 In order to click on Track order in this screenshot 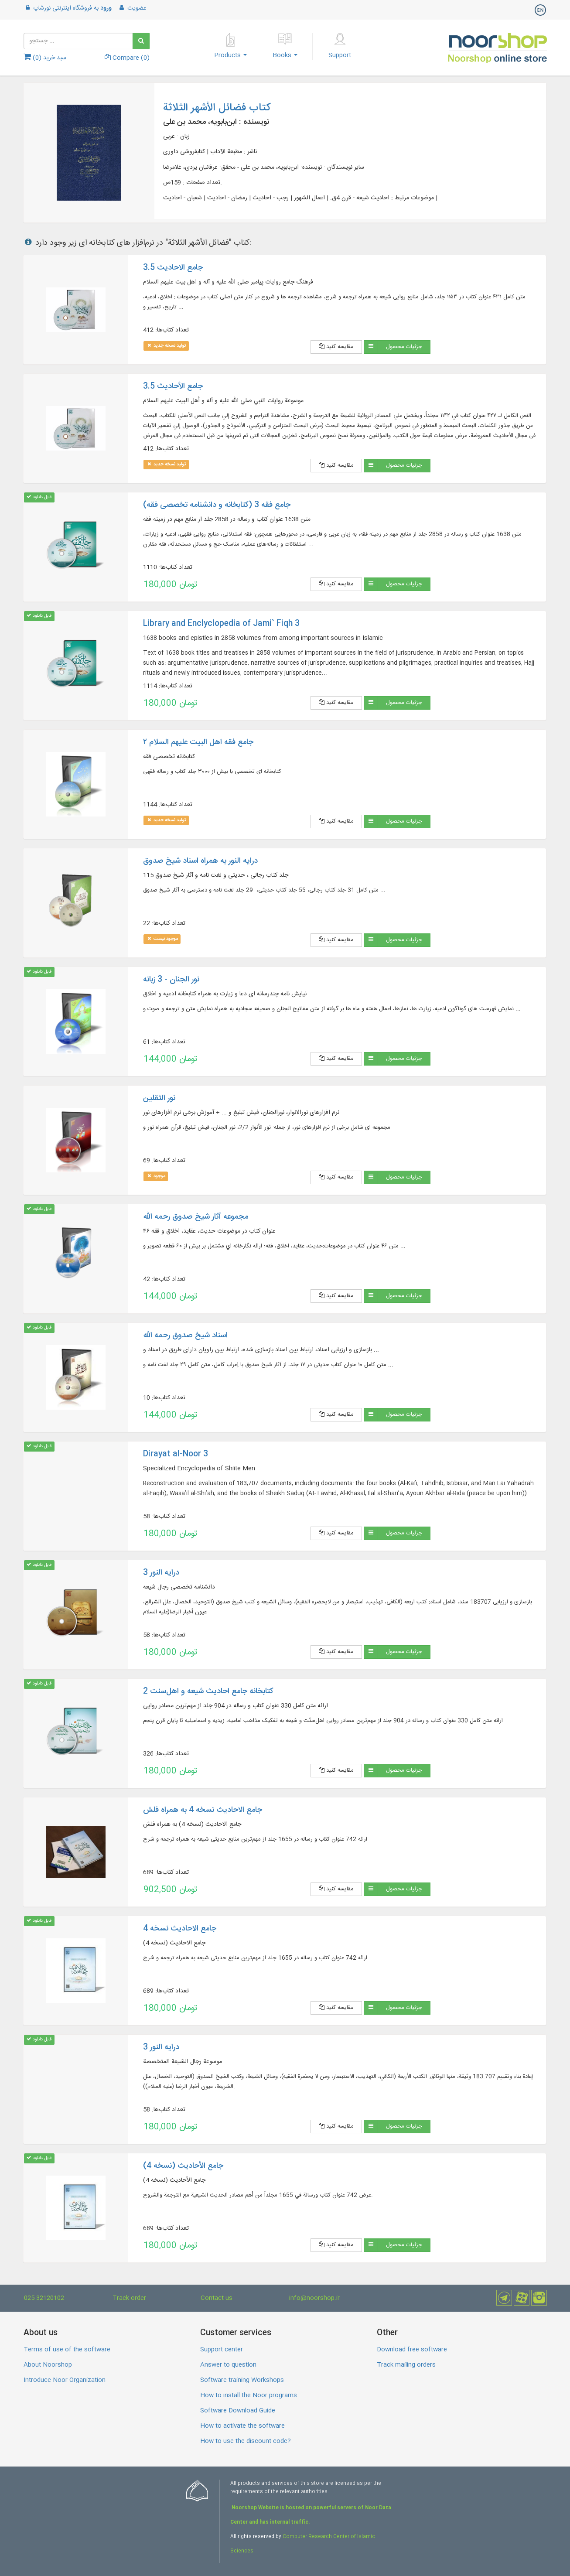, I will do `click(129, 2298)`.